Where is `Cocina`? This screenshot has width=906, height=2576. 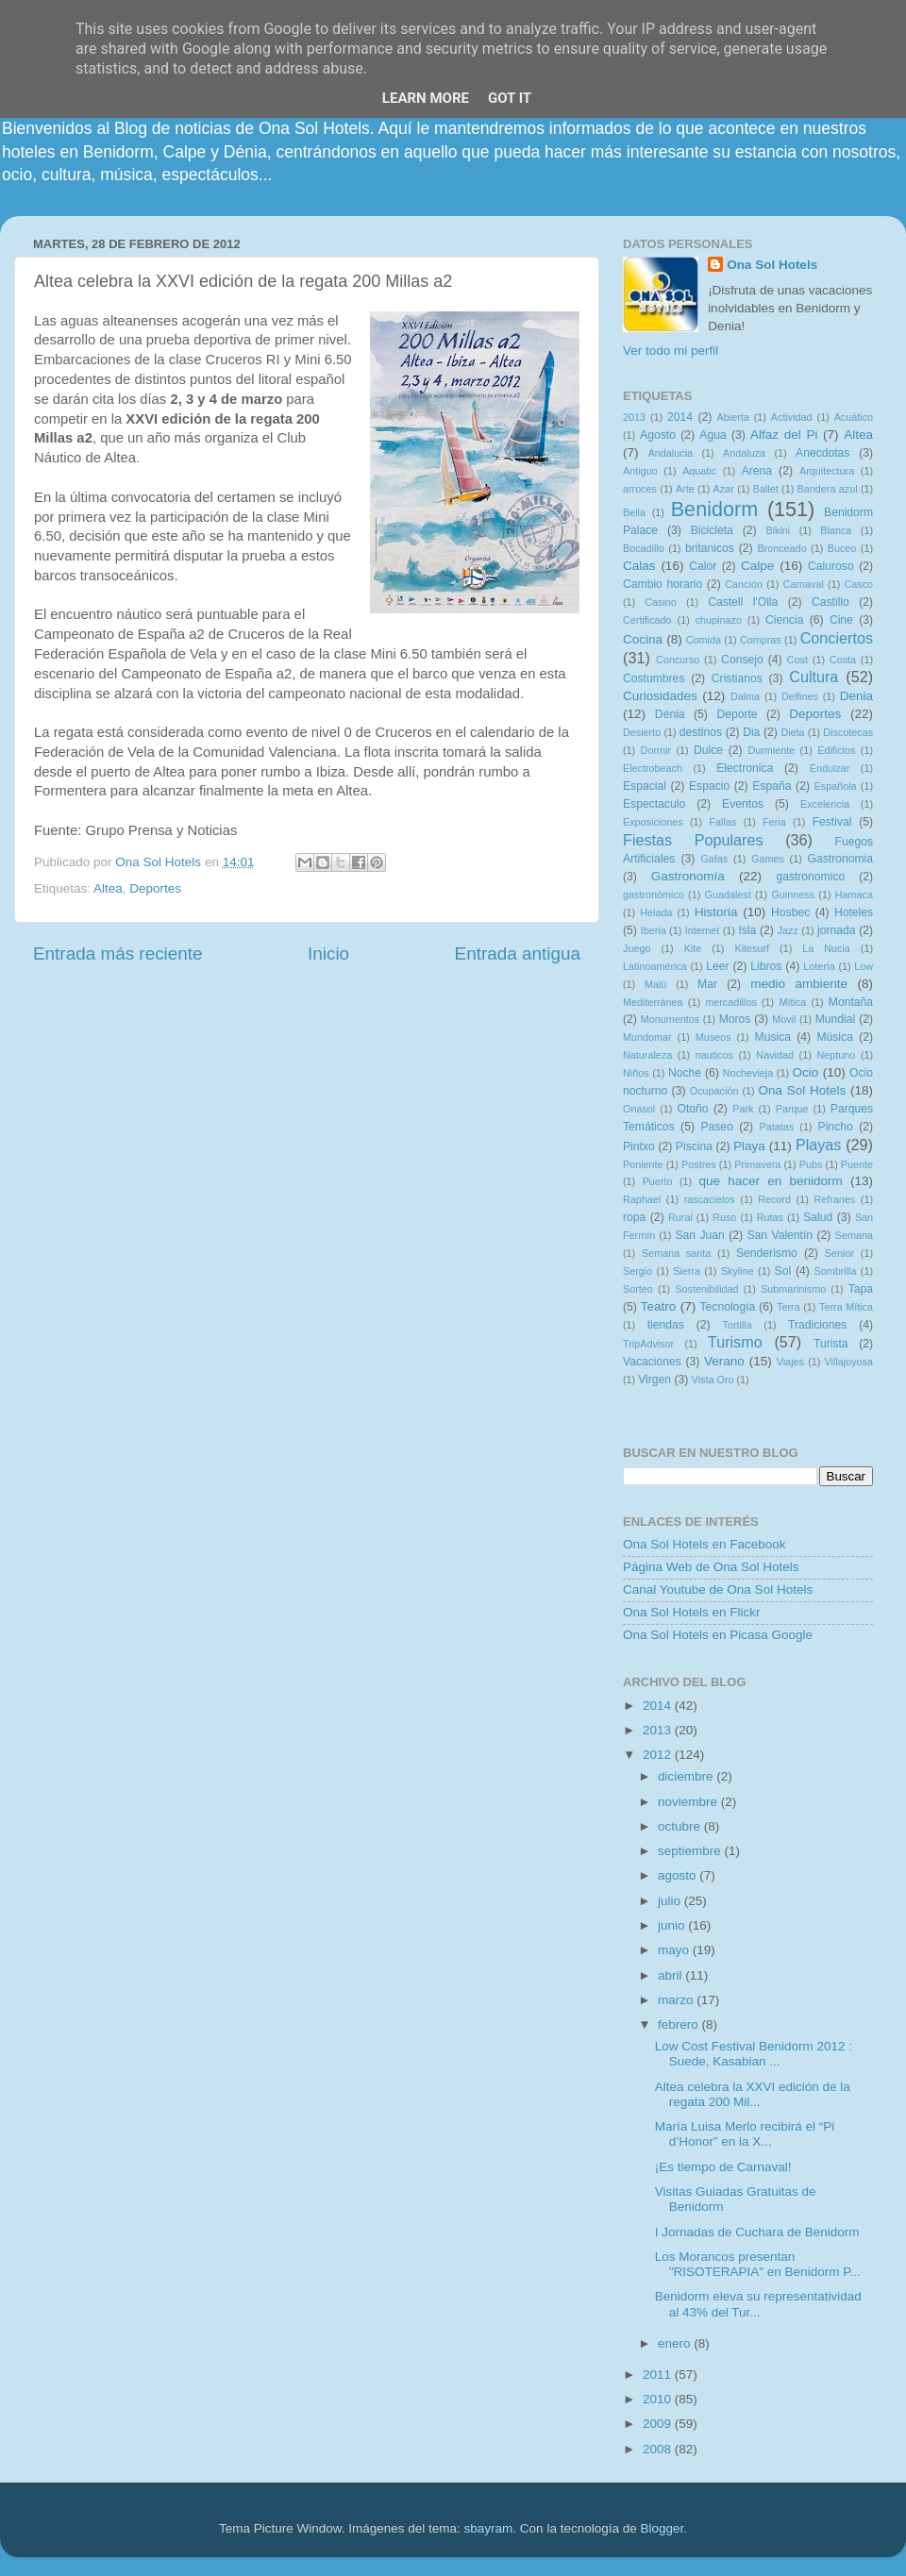 Cocina is located at coordinates (643, 639).